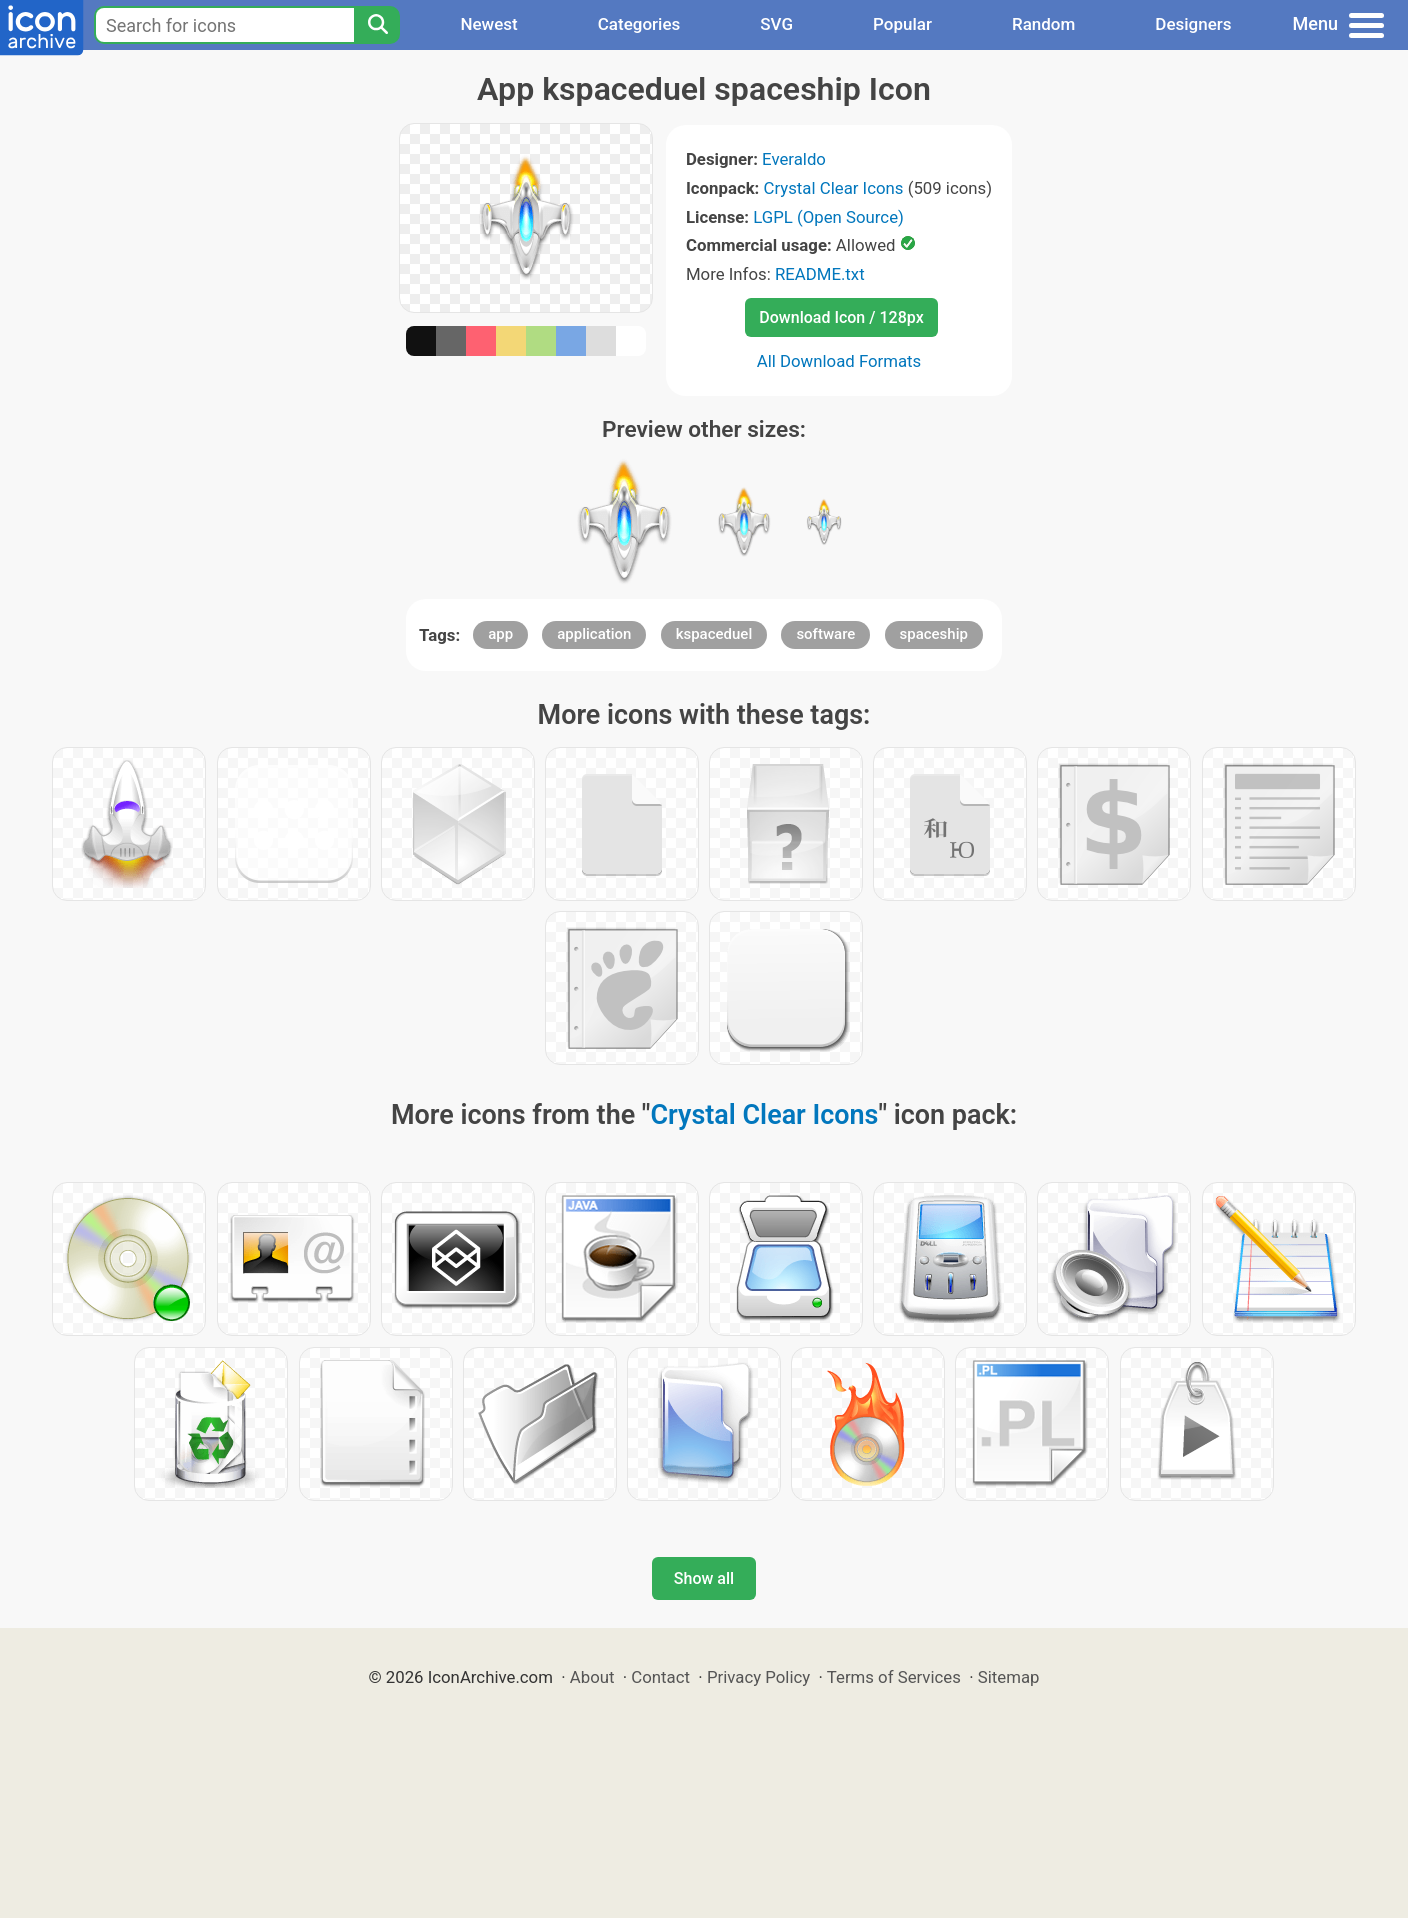  I want to click on [Search], so click(377, 25).